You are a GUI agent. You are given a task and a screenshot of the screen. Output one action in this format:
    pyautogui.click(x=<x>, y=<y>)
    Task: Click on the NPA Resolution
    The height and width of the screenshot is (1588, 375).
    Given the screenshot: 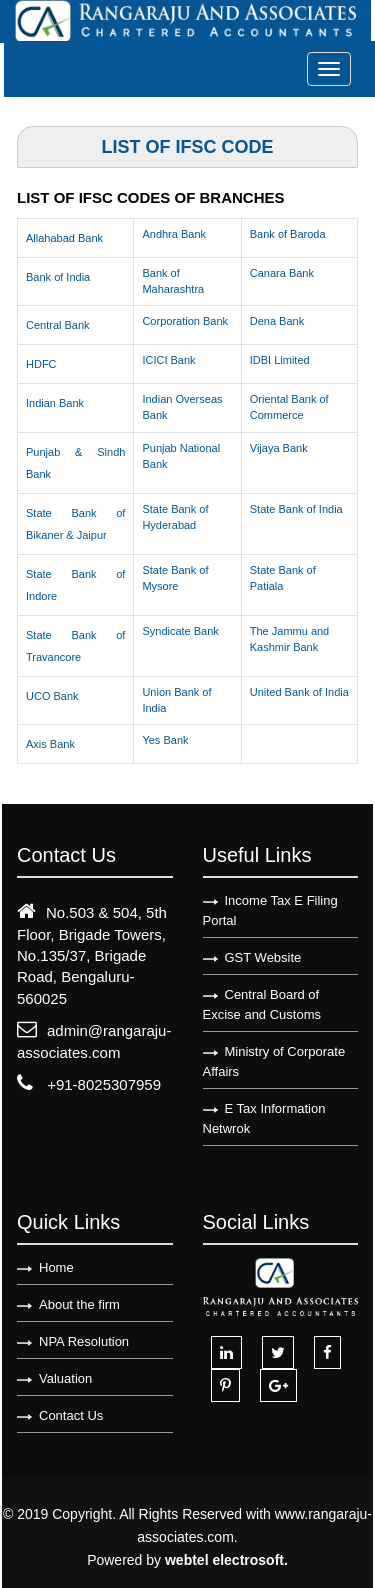 What is the action you would take?
    pyautogui.click(x=84, y=1341)
    